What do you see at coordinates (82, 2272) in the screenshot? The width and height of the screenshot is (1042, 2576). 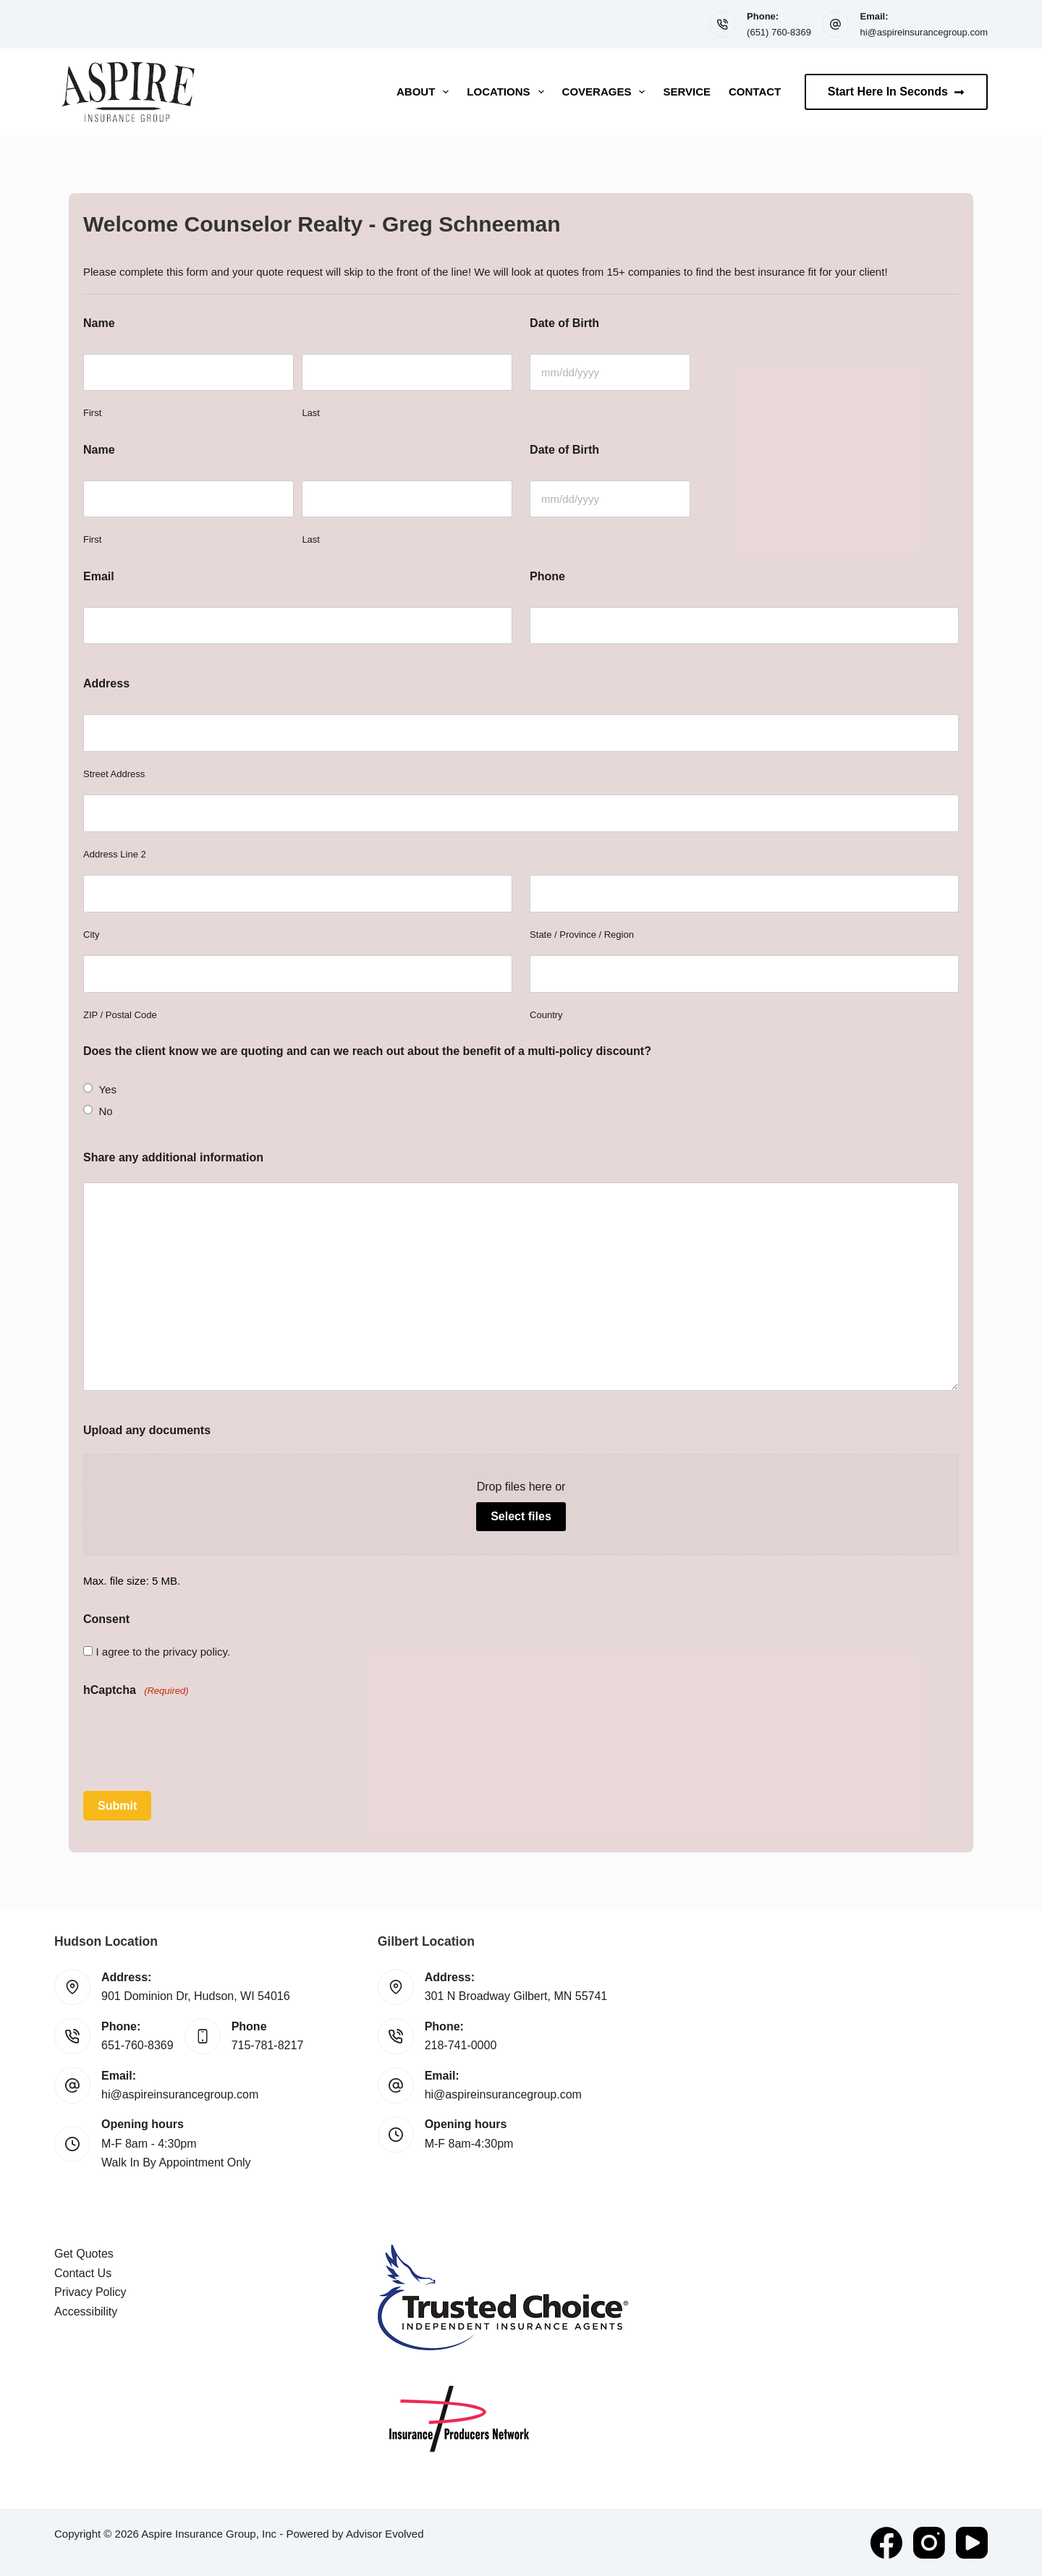 I see `Contact Us` at bounding box center [82, 2272].